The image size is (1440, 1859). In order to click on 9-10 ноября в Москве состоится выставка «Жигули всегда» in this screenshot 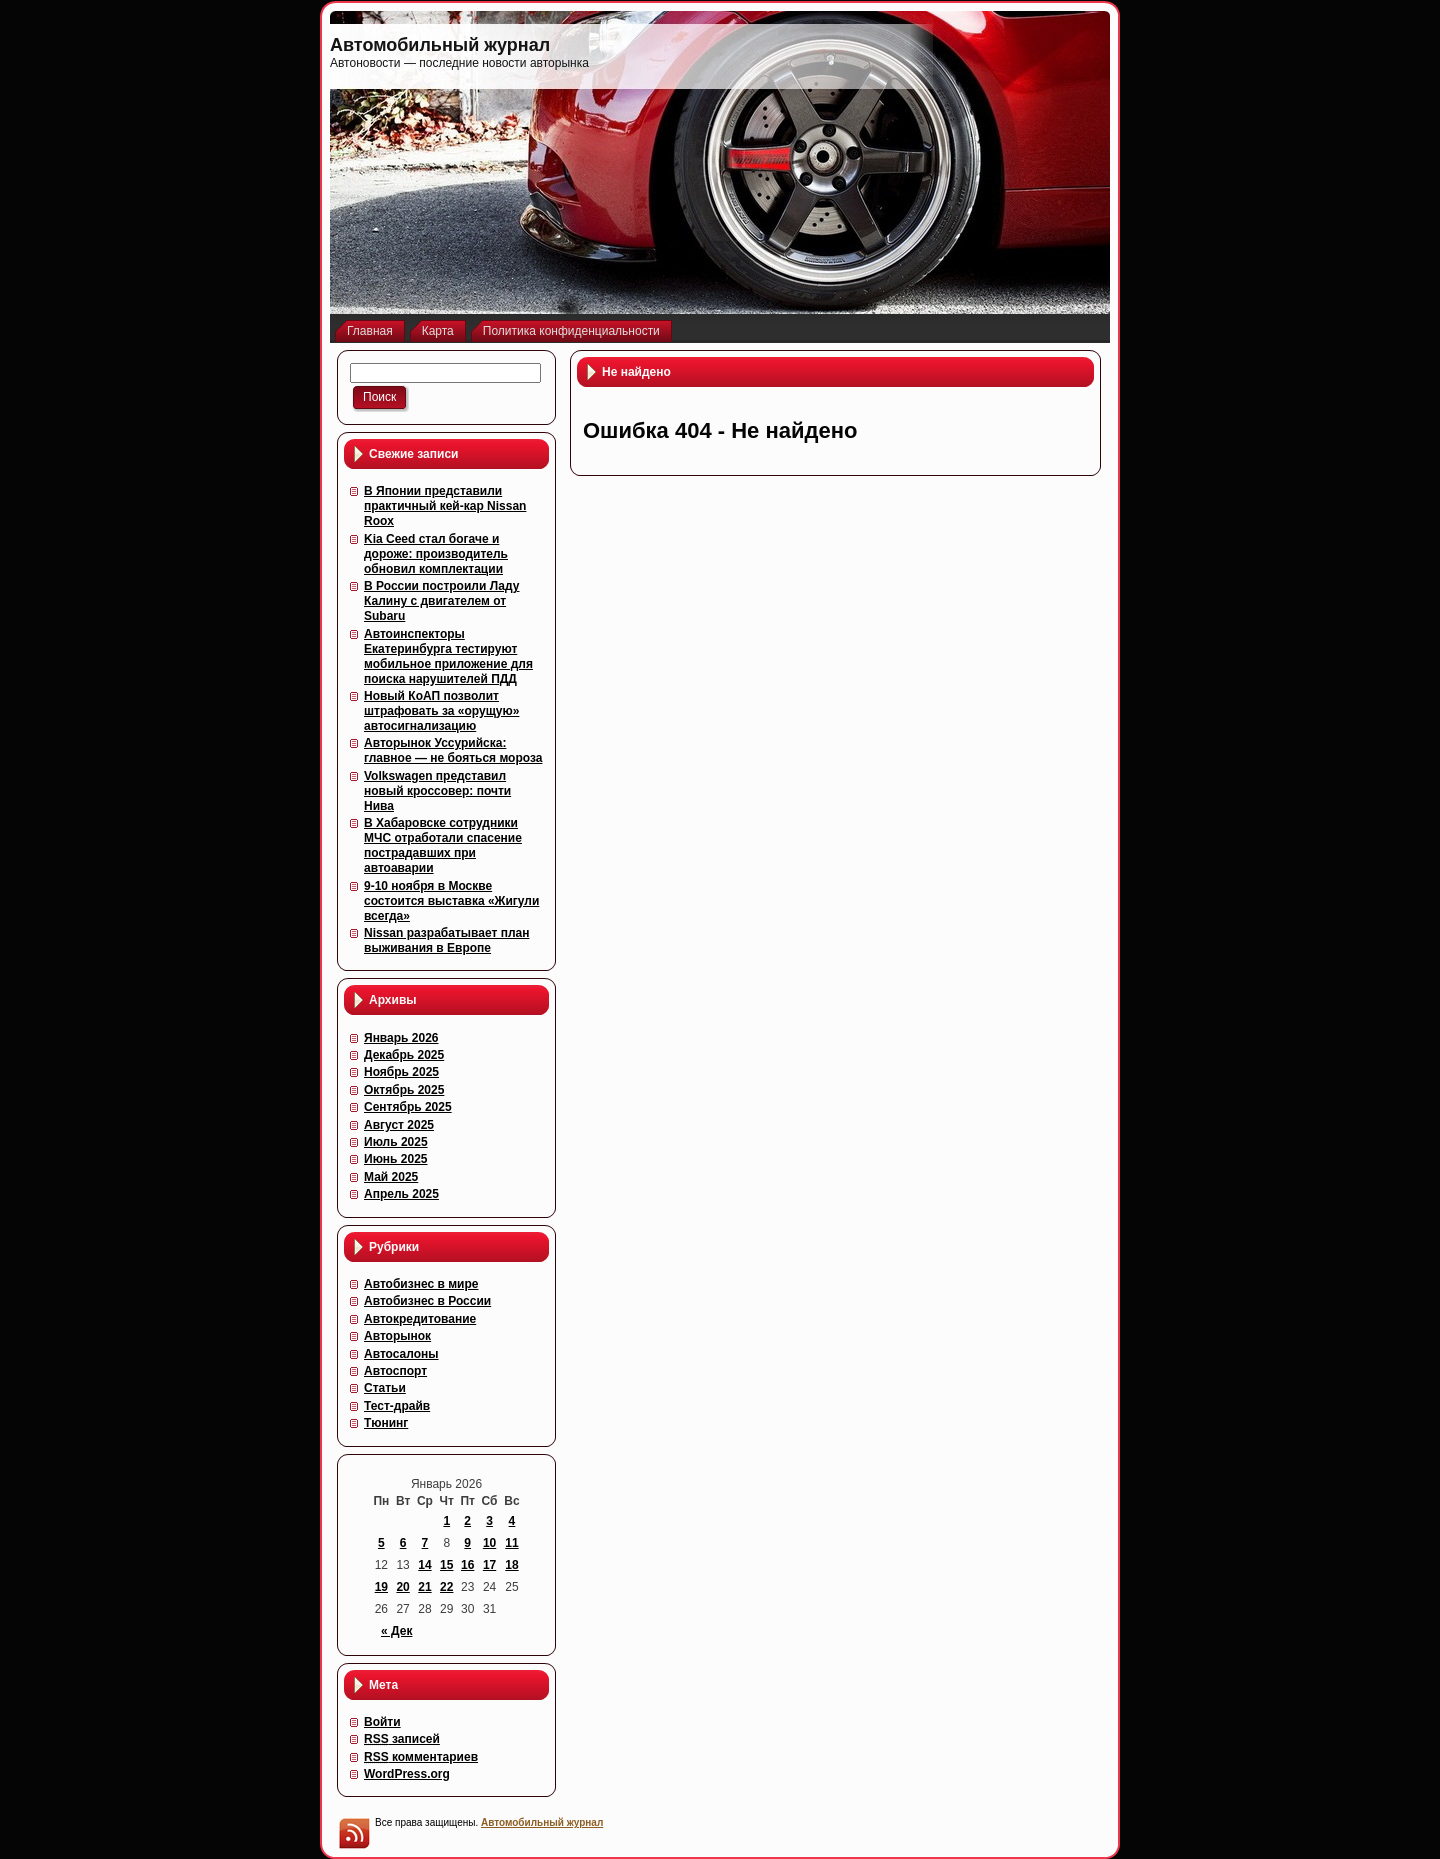, I will do `click(451, 901)`.